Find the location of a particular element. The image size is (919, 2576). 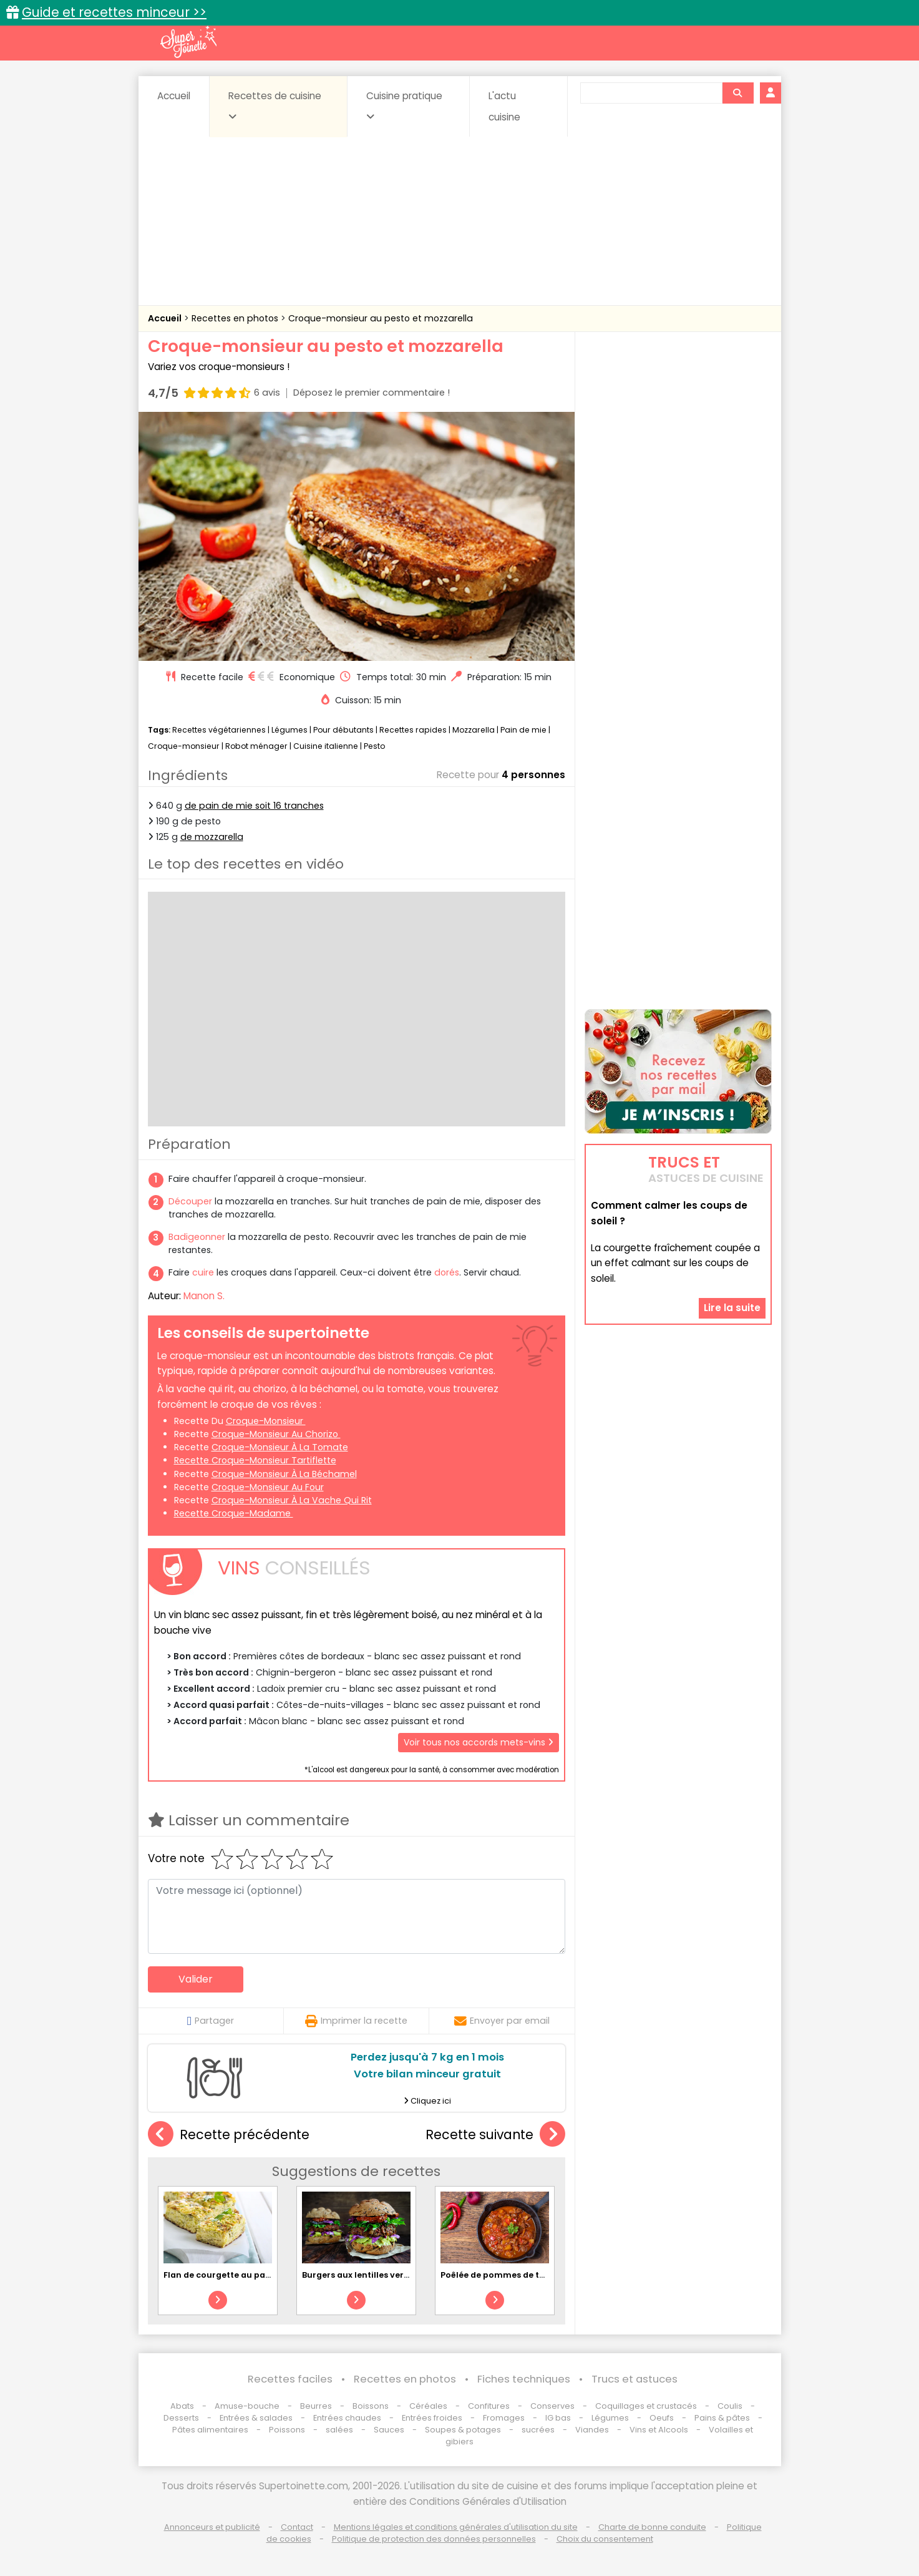

recette croque-monsieur tartiflette is located at coordinates (255, 1460).